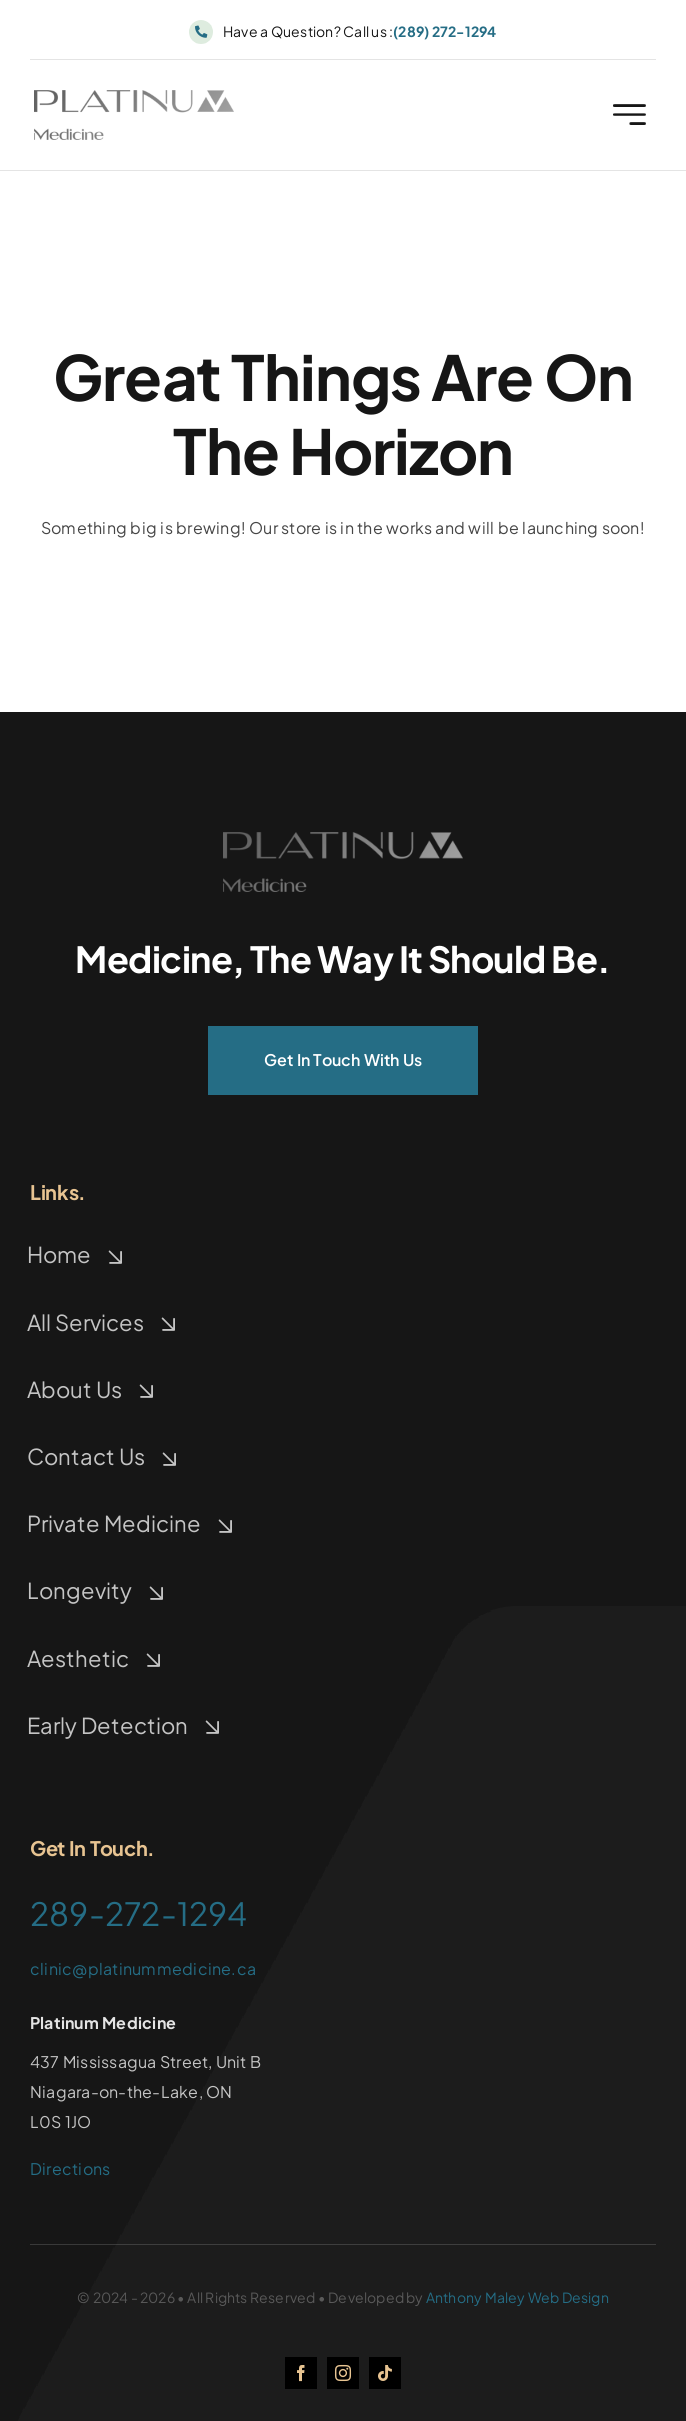  What do you see at coordinates (629, 119) in the screenshot?
I see `[Link to #awb-open-oc__2227]` at bounding box center [629, 119].